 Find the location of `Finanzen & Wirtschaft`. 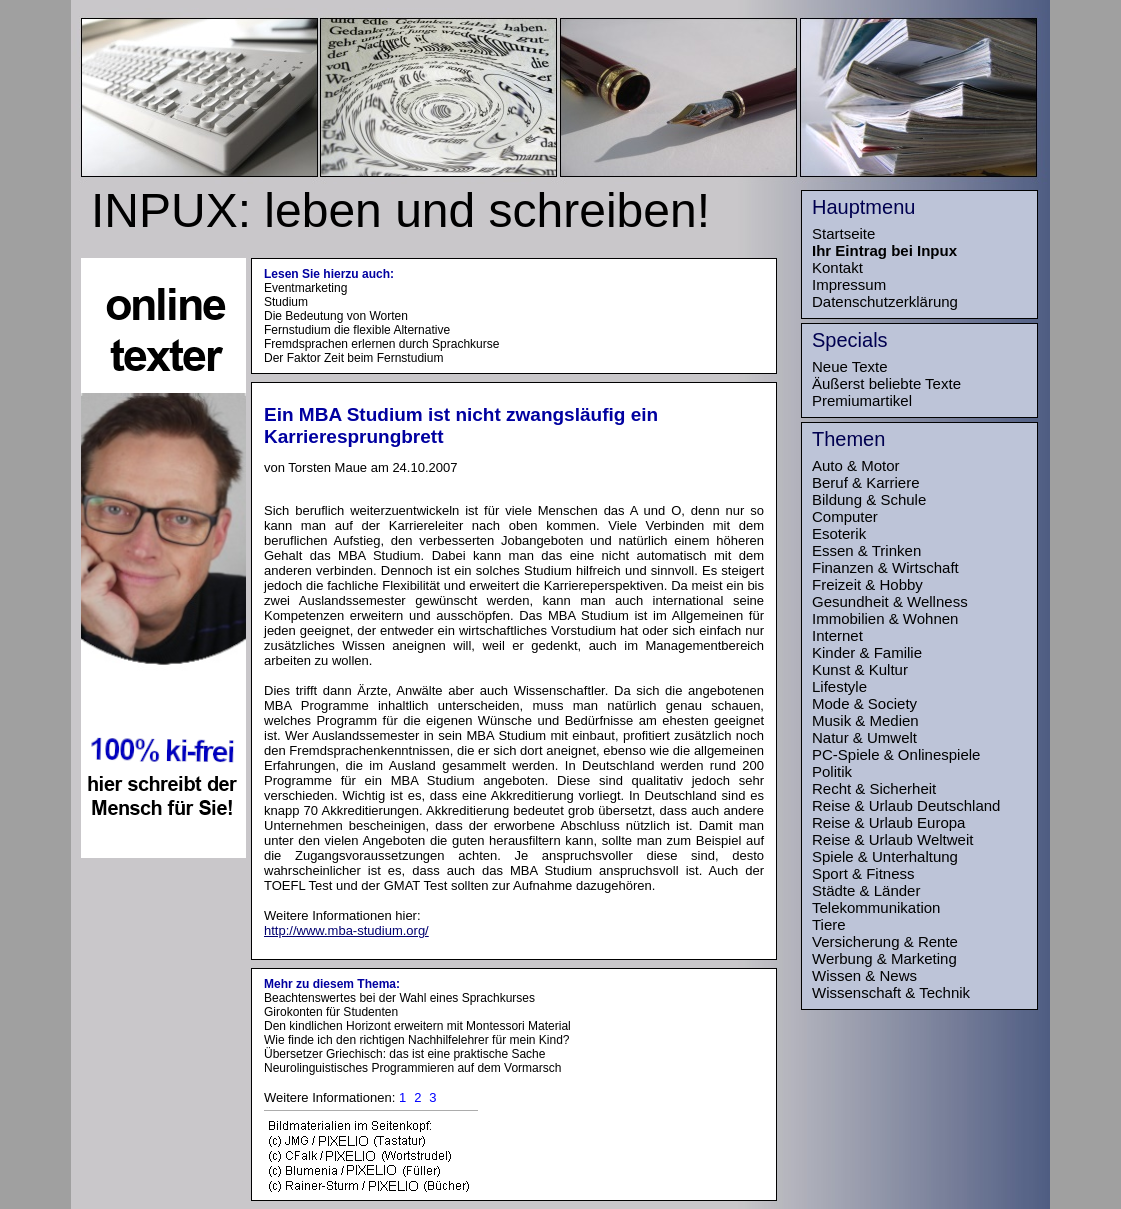

Finanzen & Wirtschaft is located at coordinates (885, 567).